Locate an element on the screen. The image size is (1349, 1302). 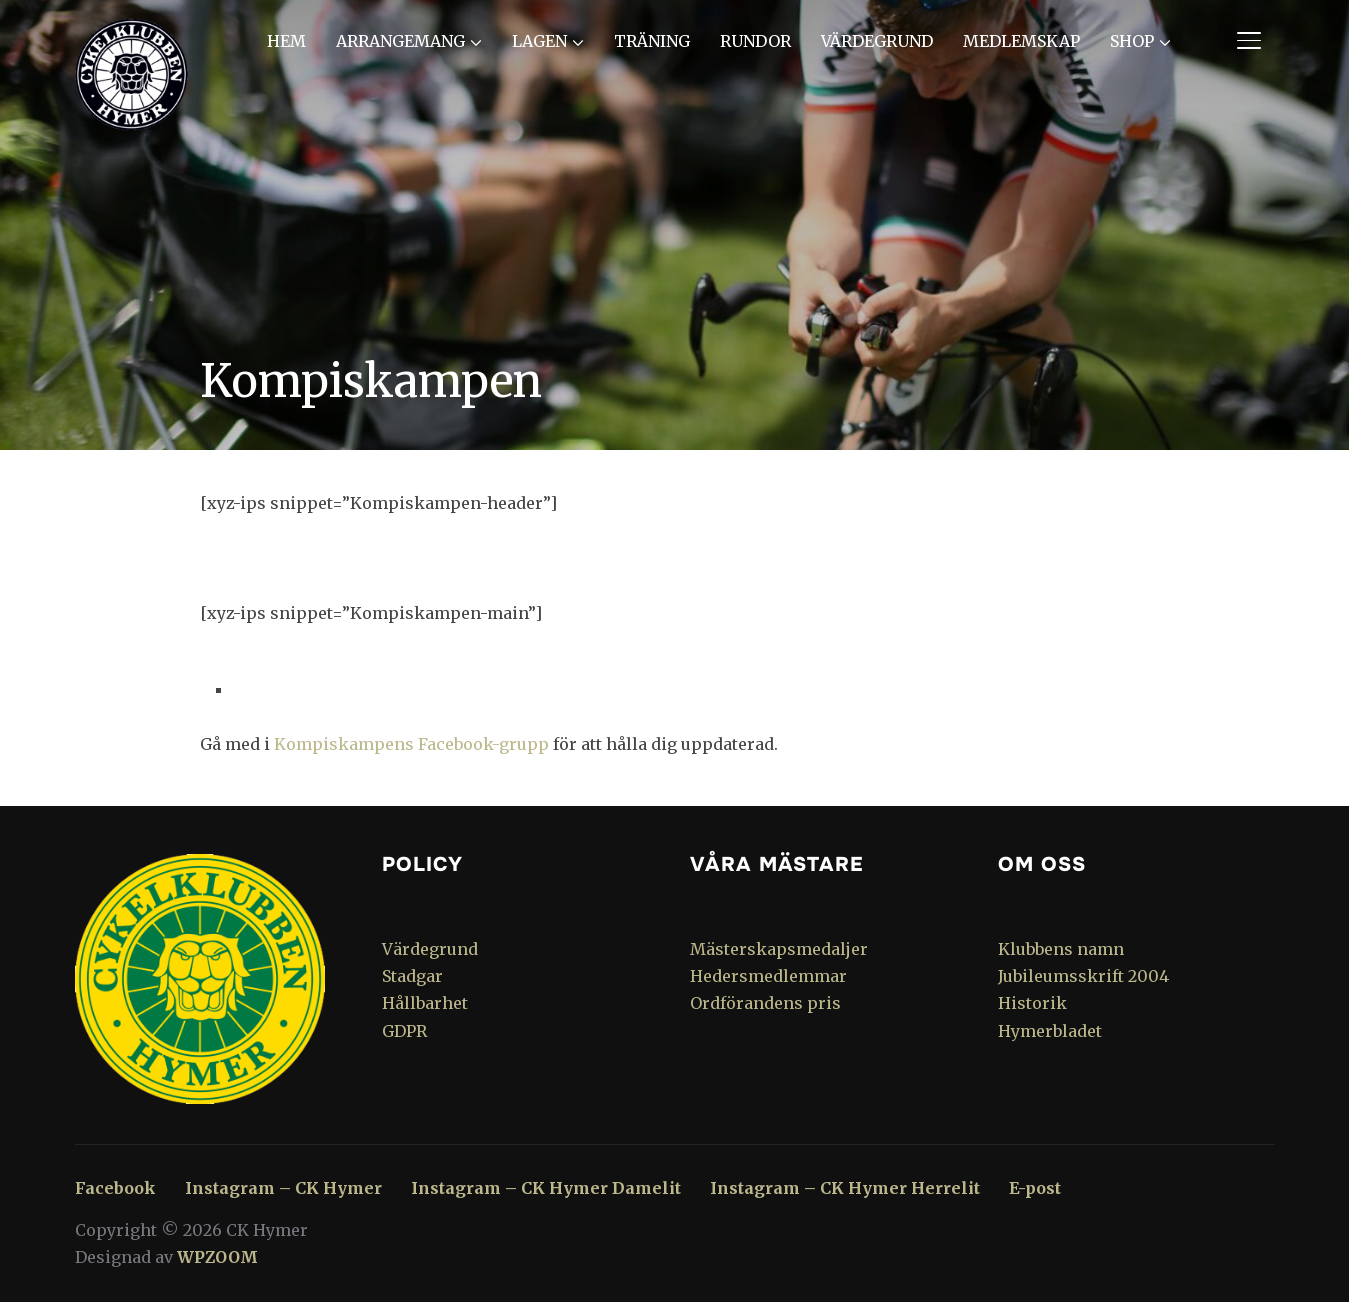
Lagen is located at coordinates (539, 41).